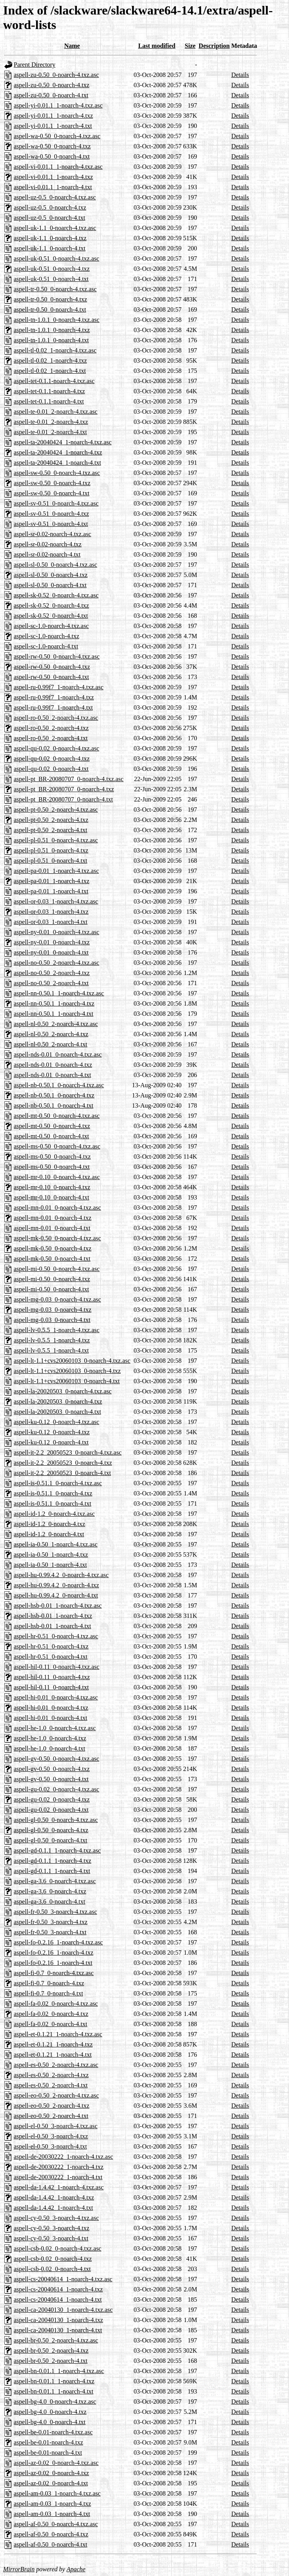  I want to click on aspell-hil-0.11_0-noarch-4.txz, so click(52, 1677).